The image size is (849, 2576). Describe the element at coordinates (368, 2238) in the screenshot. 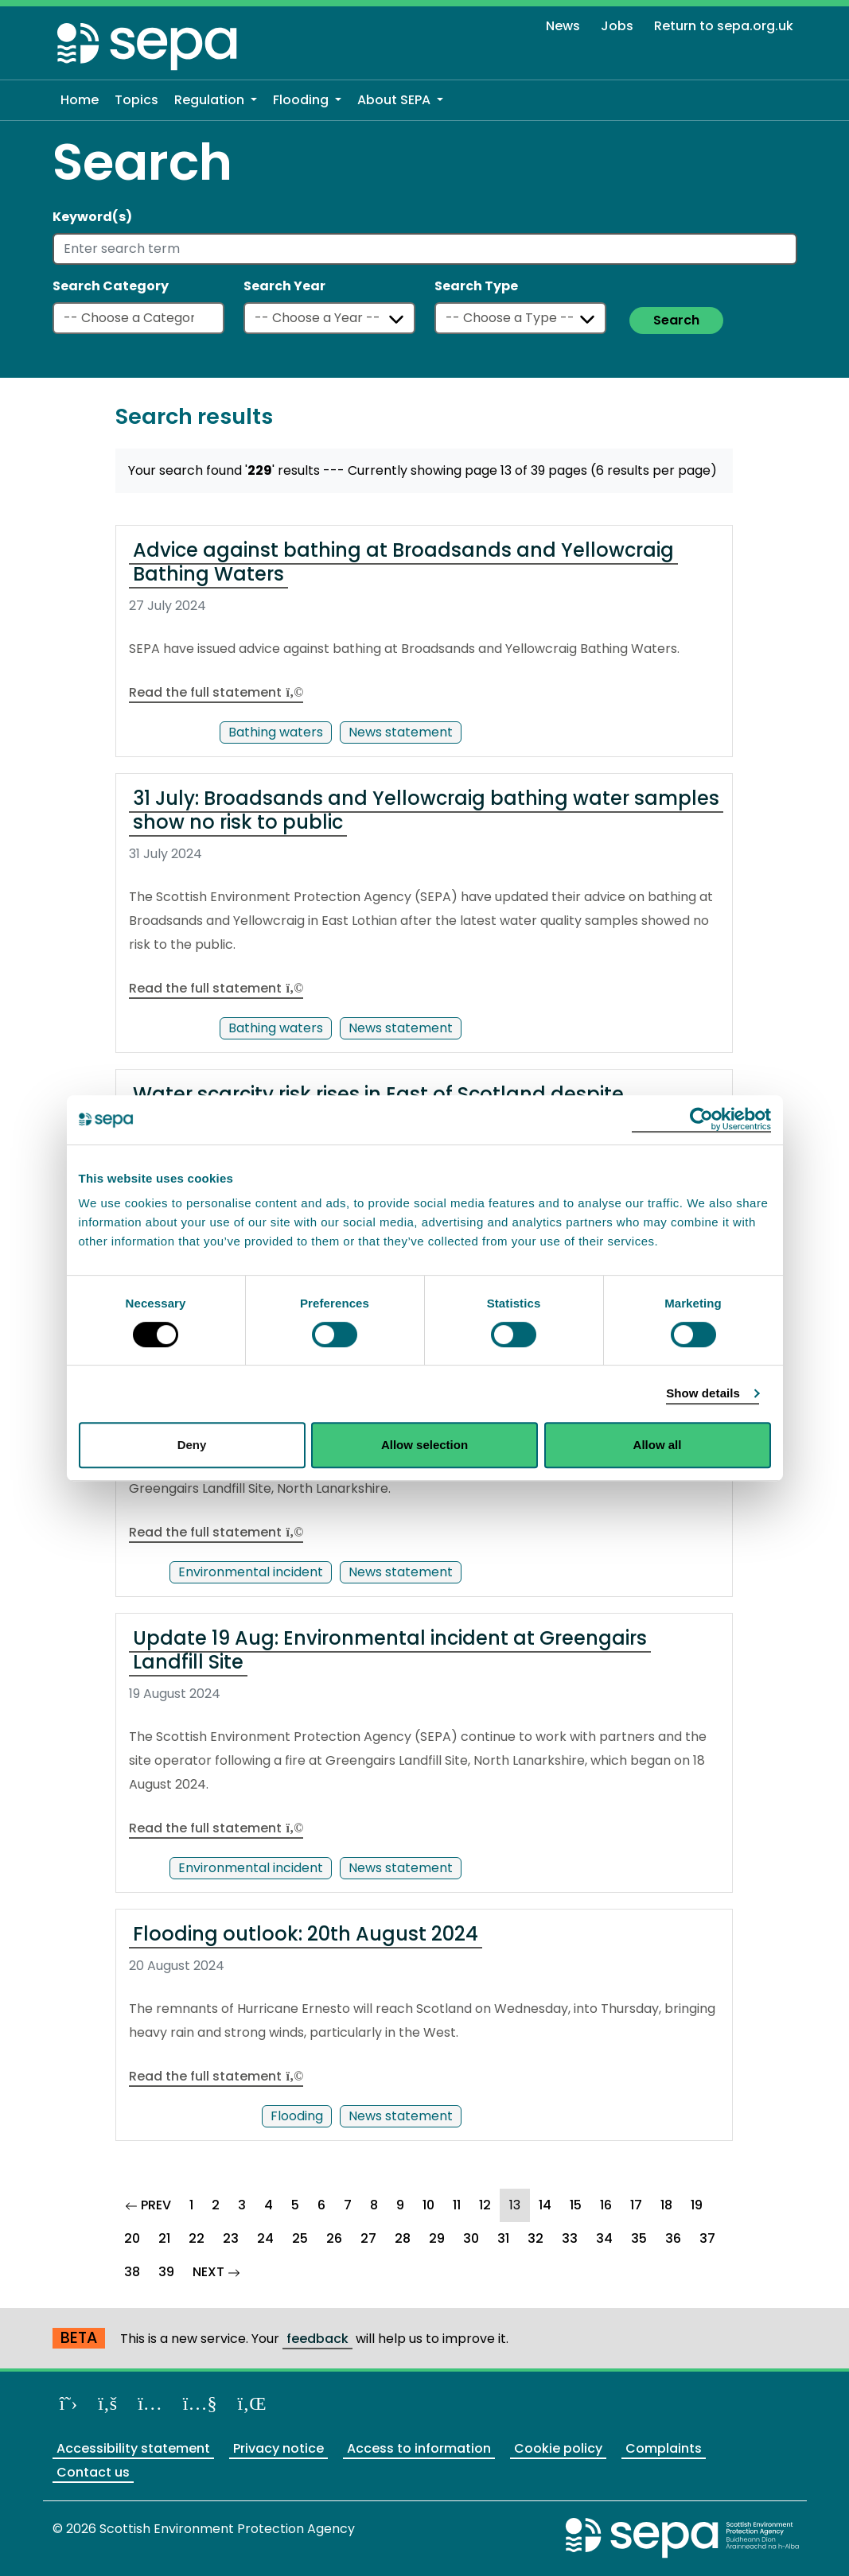

I see `27 [Goto Page 27]` at that location.